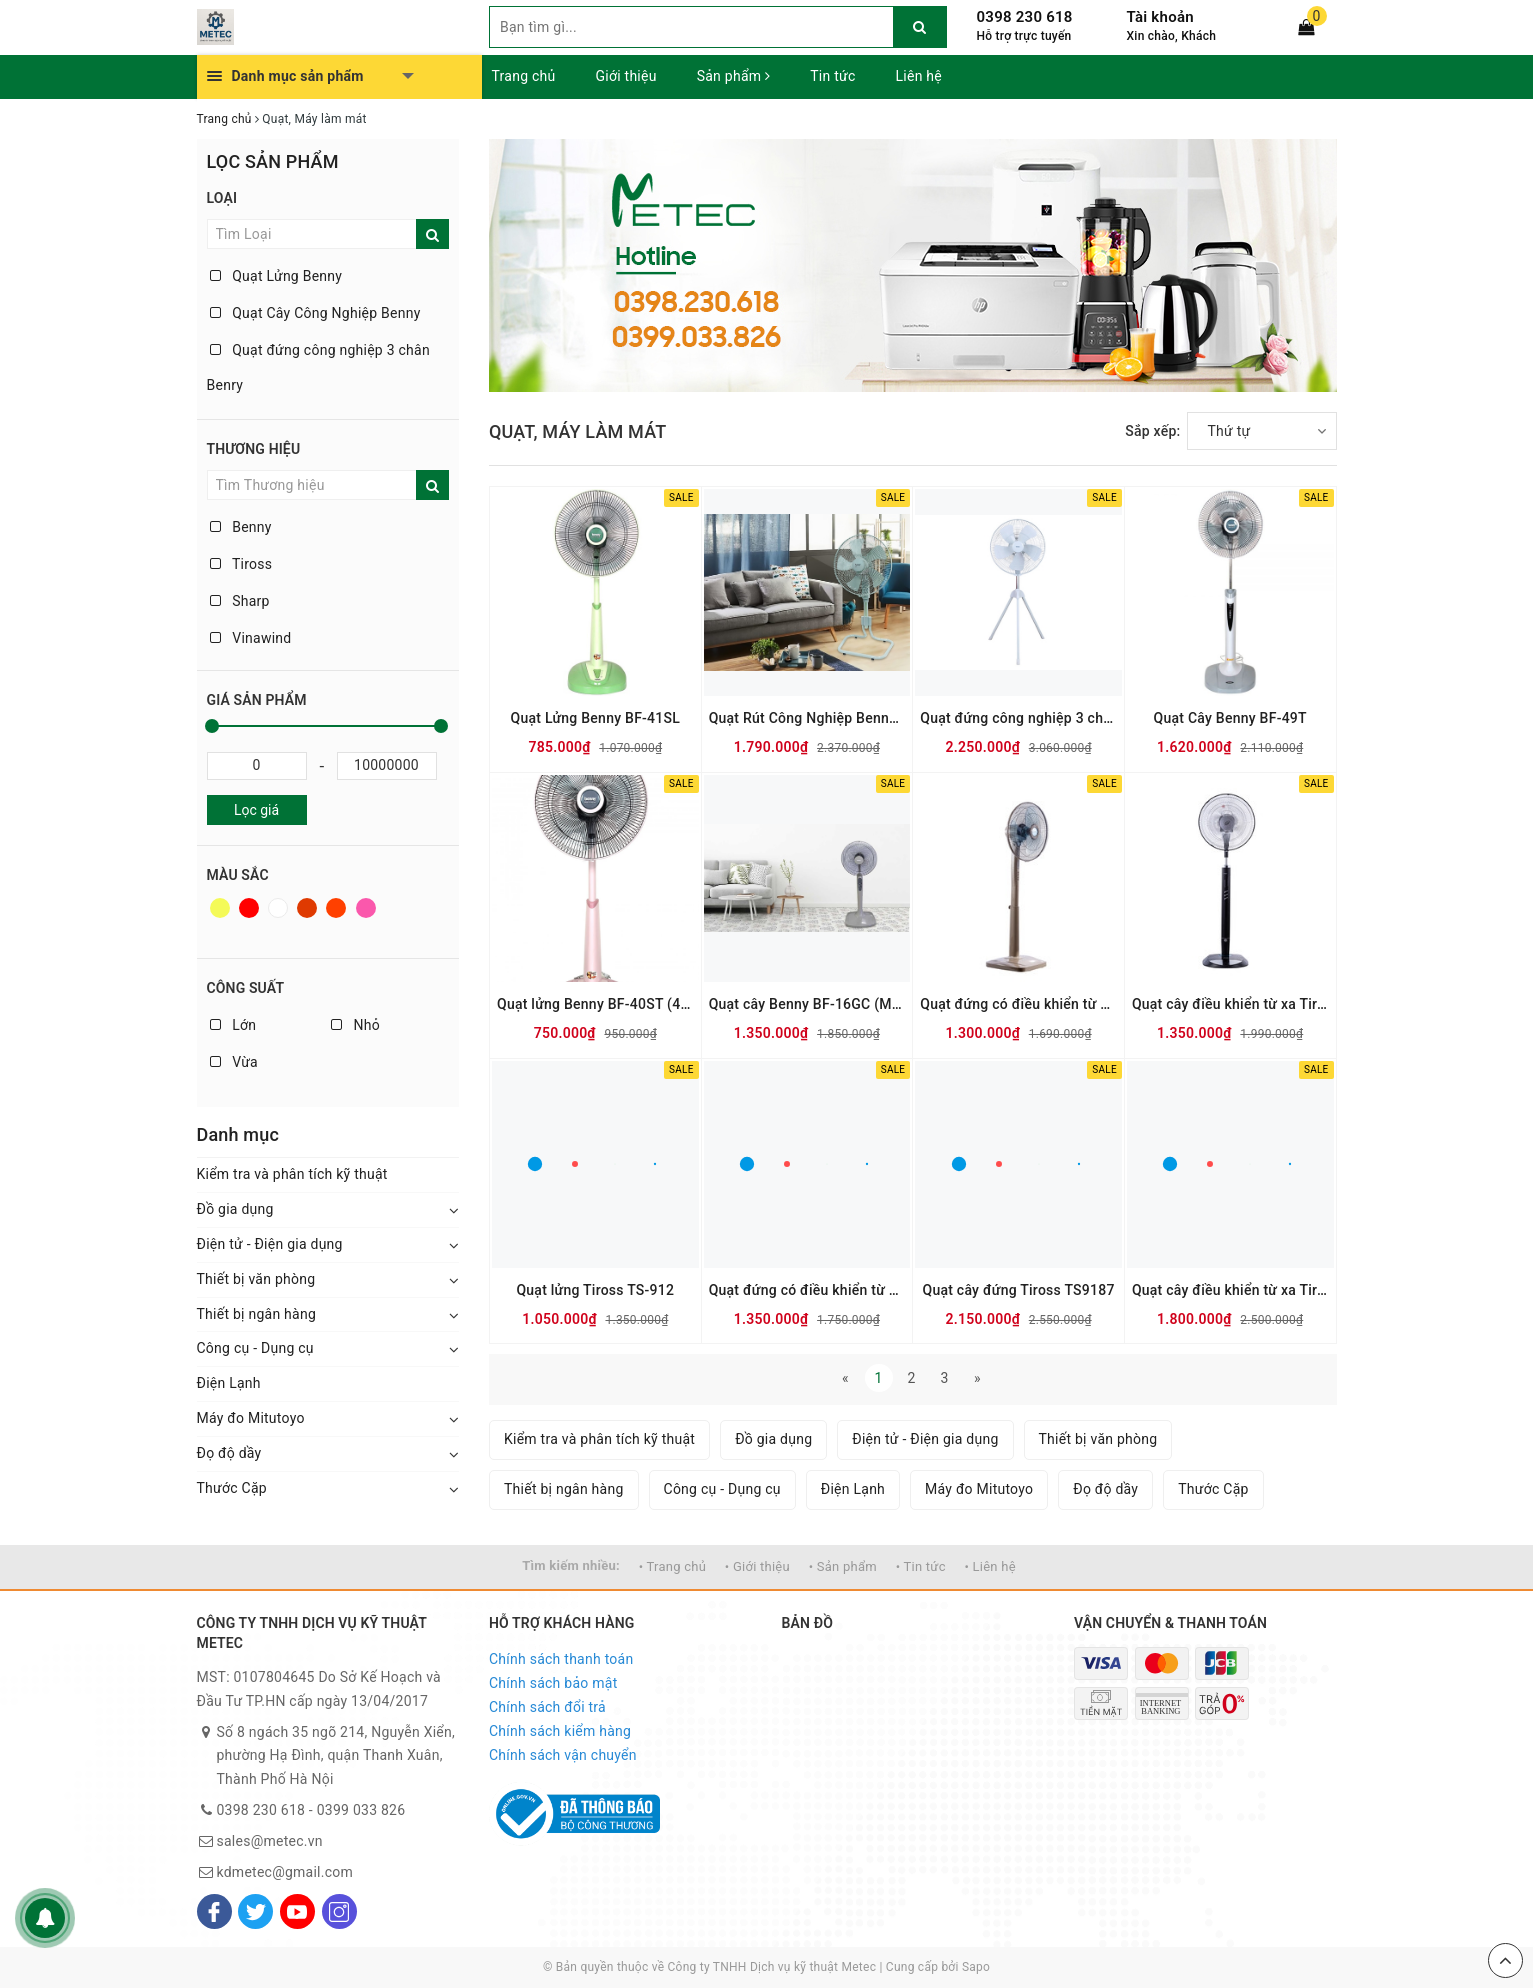 This screenshot has height=1988, width=1533. What do you see at coordinates (229, 1383) in the screenshot?
I see `Điện Lạnh` at bounding box center [229, 1383].